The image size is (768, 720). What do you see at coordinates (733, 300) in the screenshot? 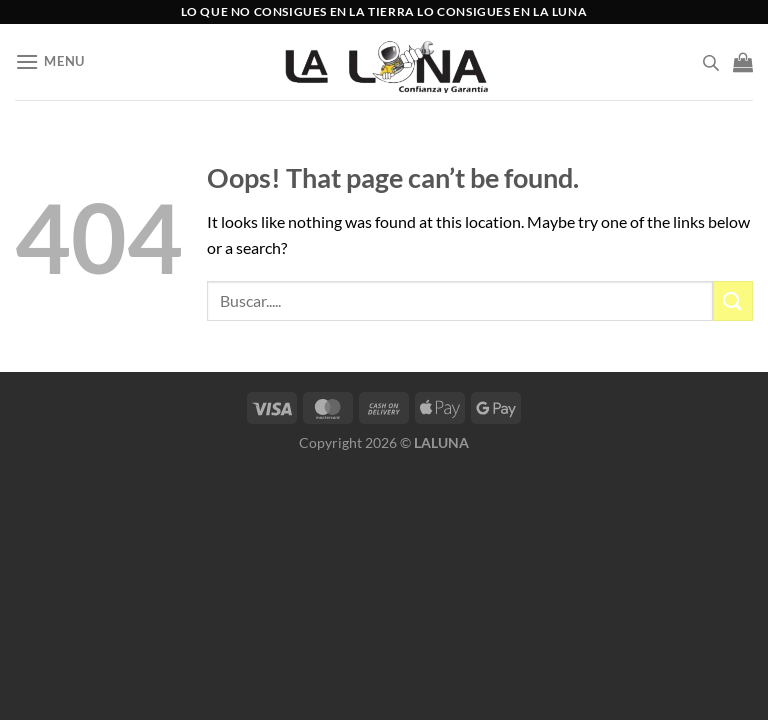
I see `[Submit]` at bounding box center [733, 300].